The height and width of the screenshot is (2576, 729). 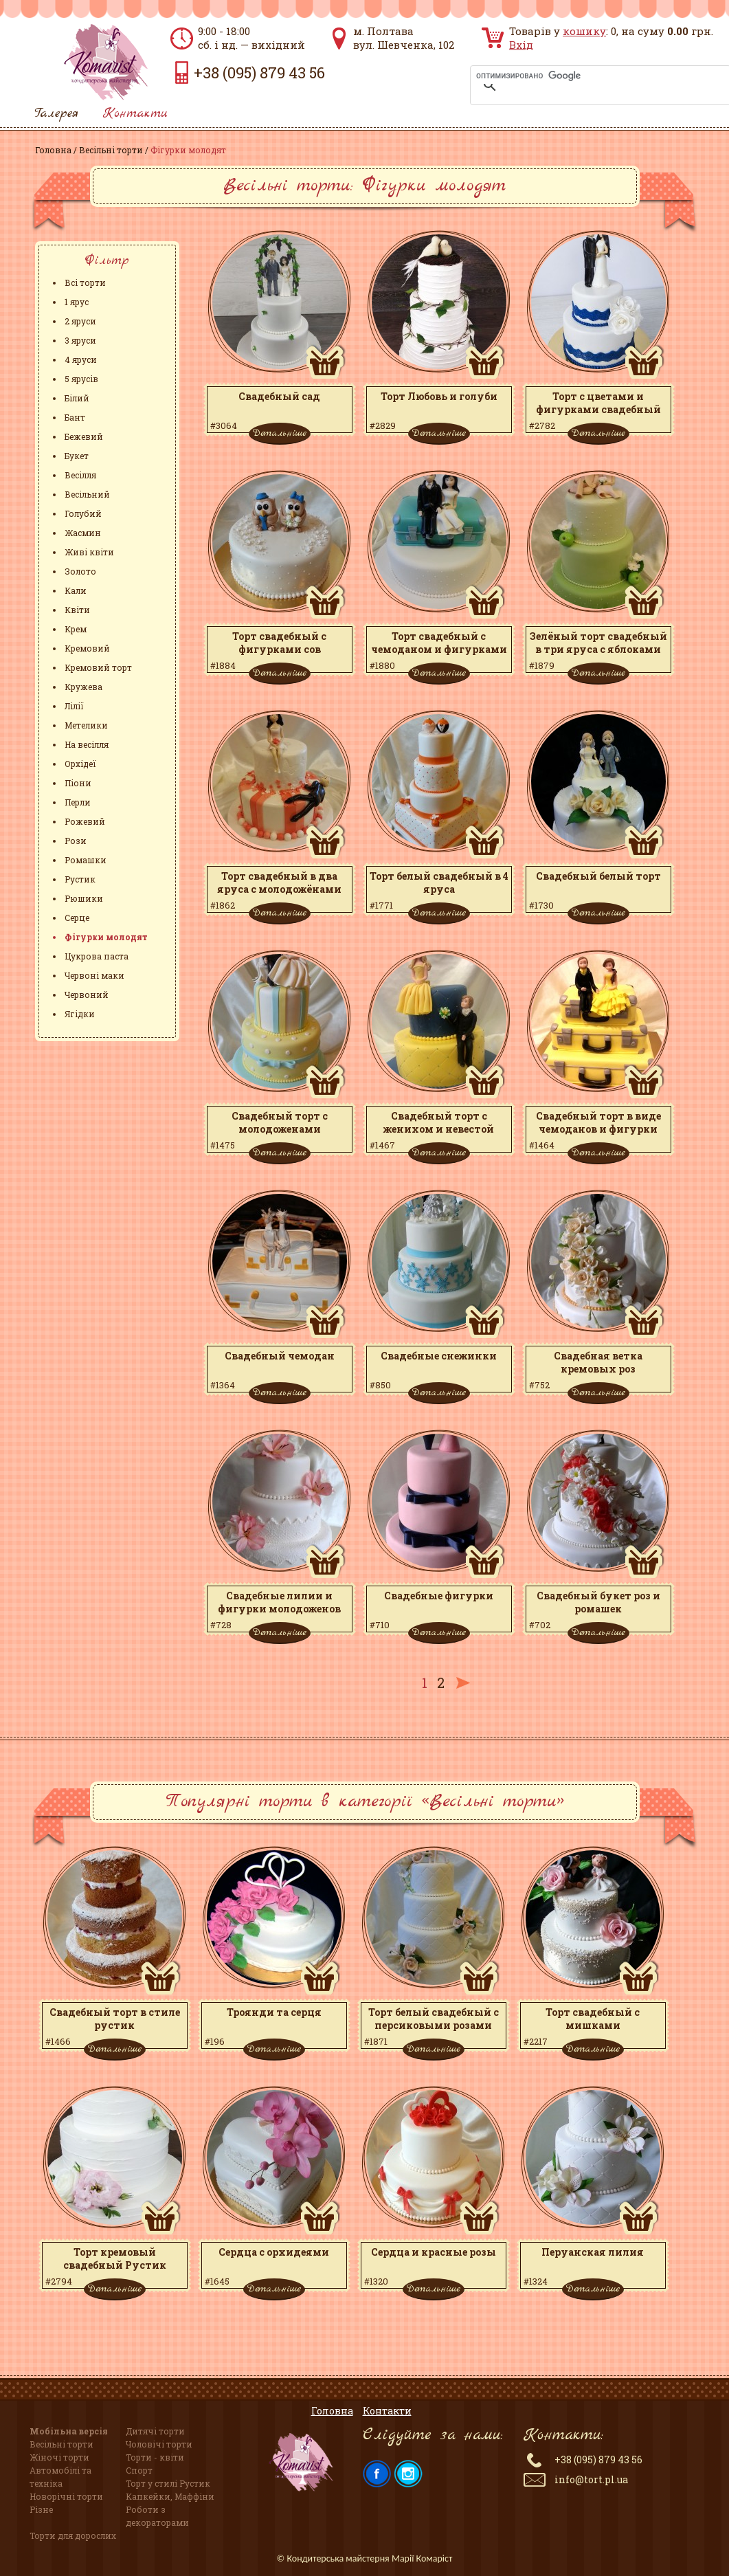 What do you see at coordinates (89, 551) in the screenshot?
I see `Живі квіти` at bounding box center [89, 551].